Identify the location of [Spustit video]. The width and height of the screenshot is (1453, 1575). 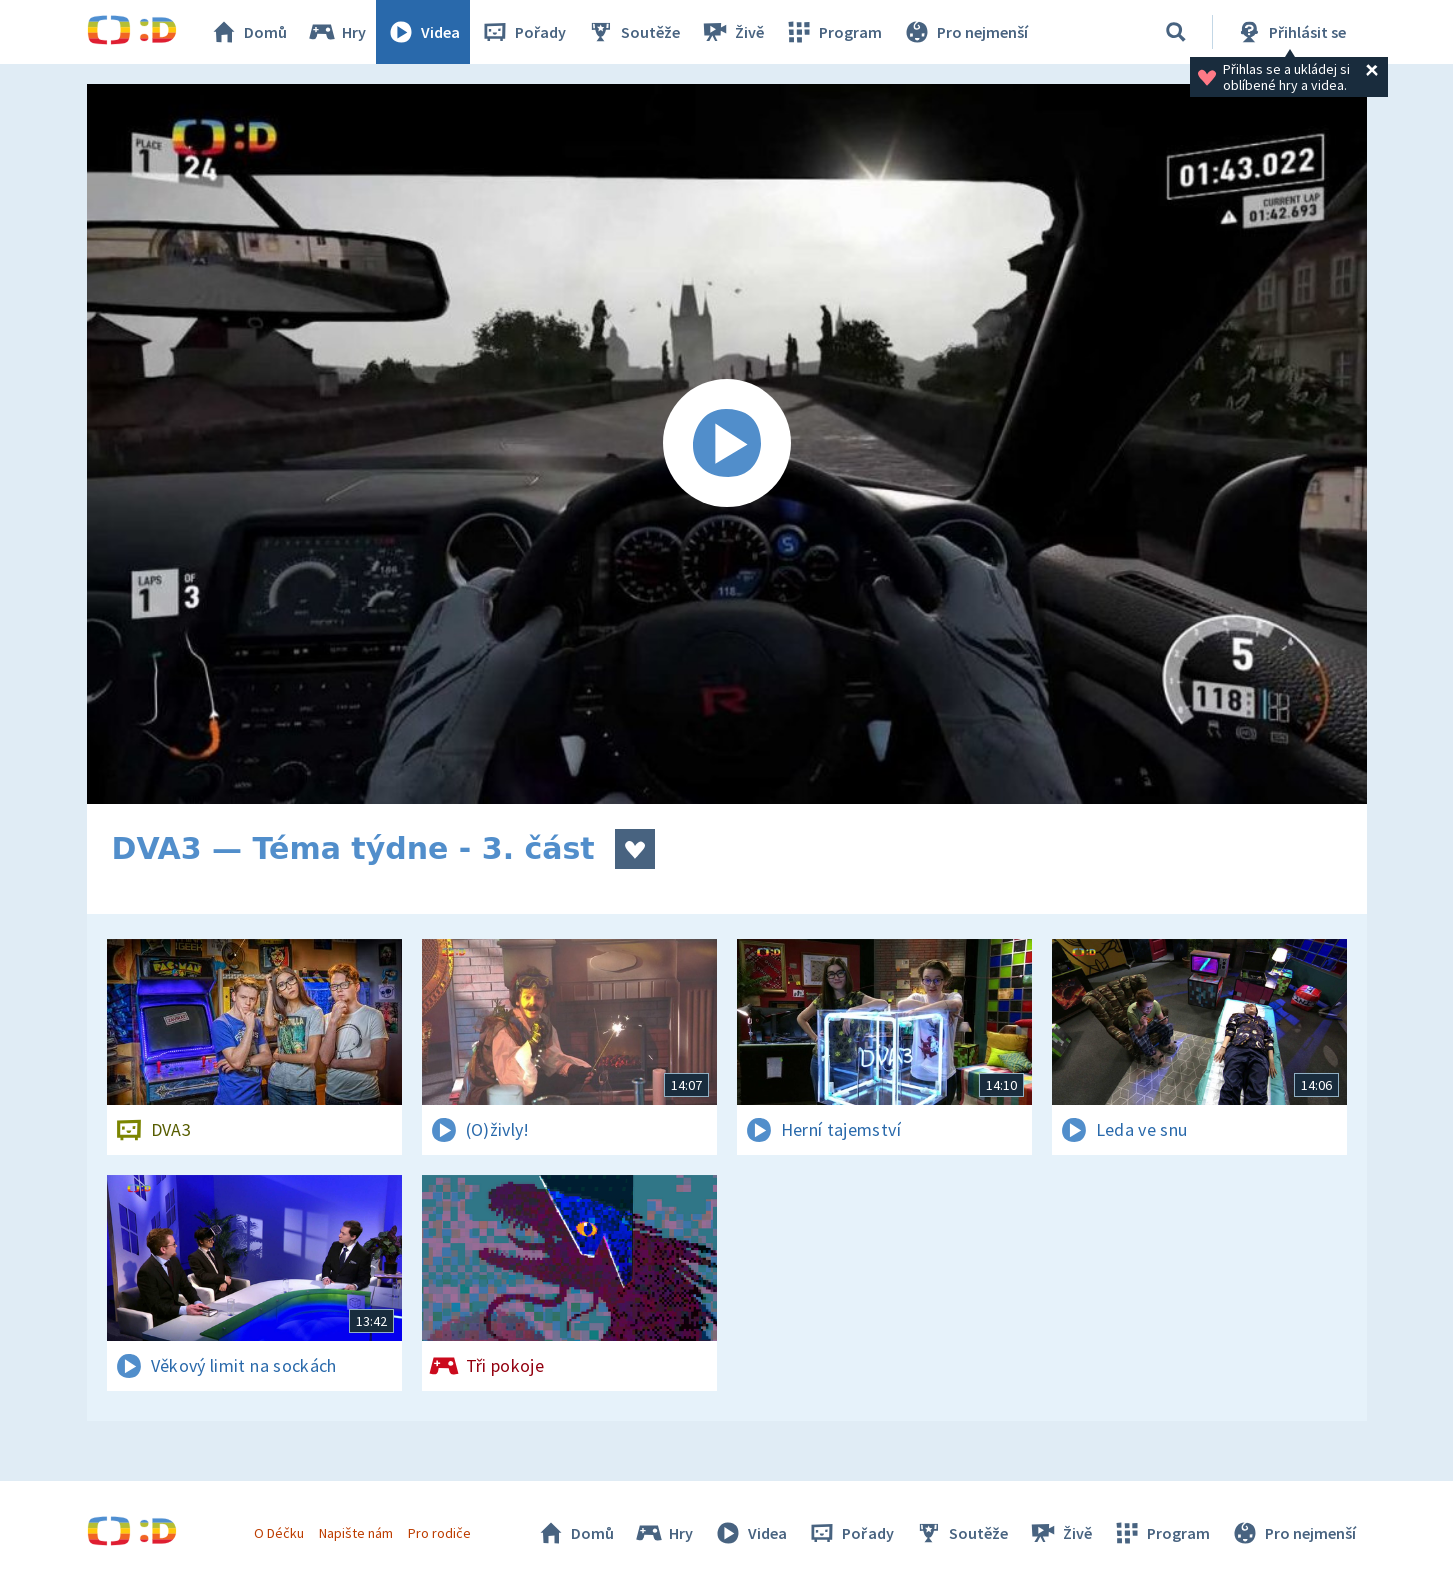
(727, 444).